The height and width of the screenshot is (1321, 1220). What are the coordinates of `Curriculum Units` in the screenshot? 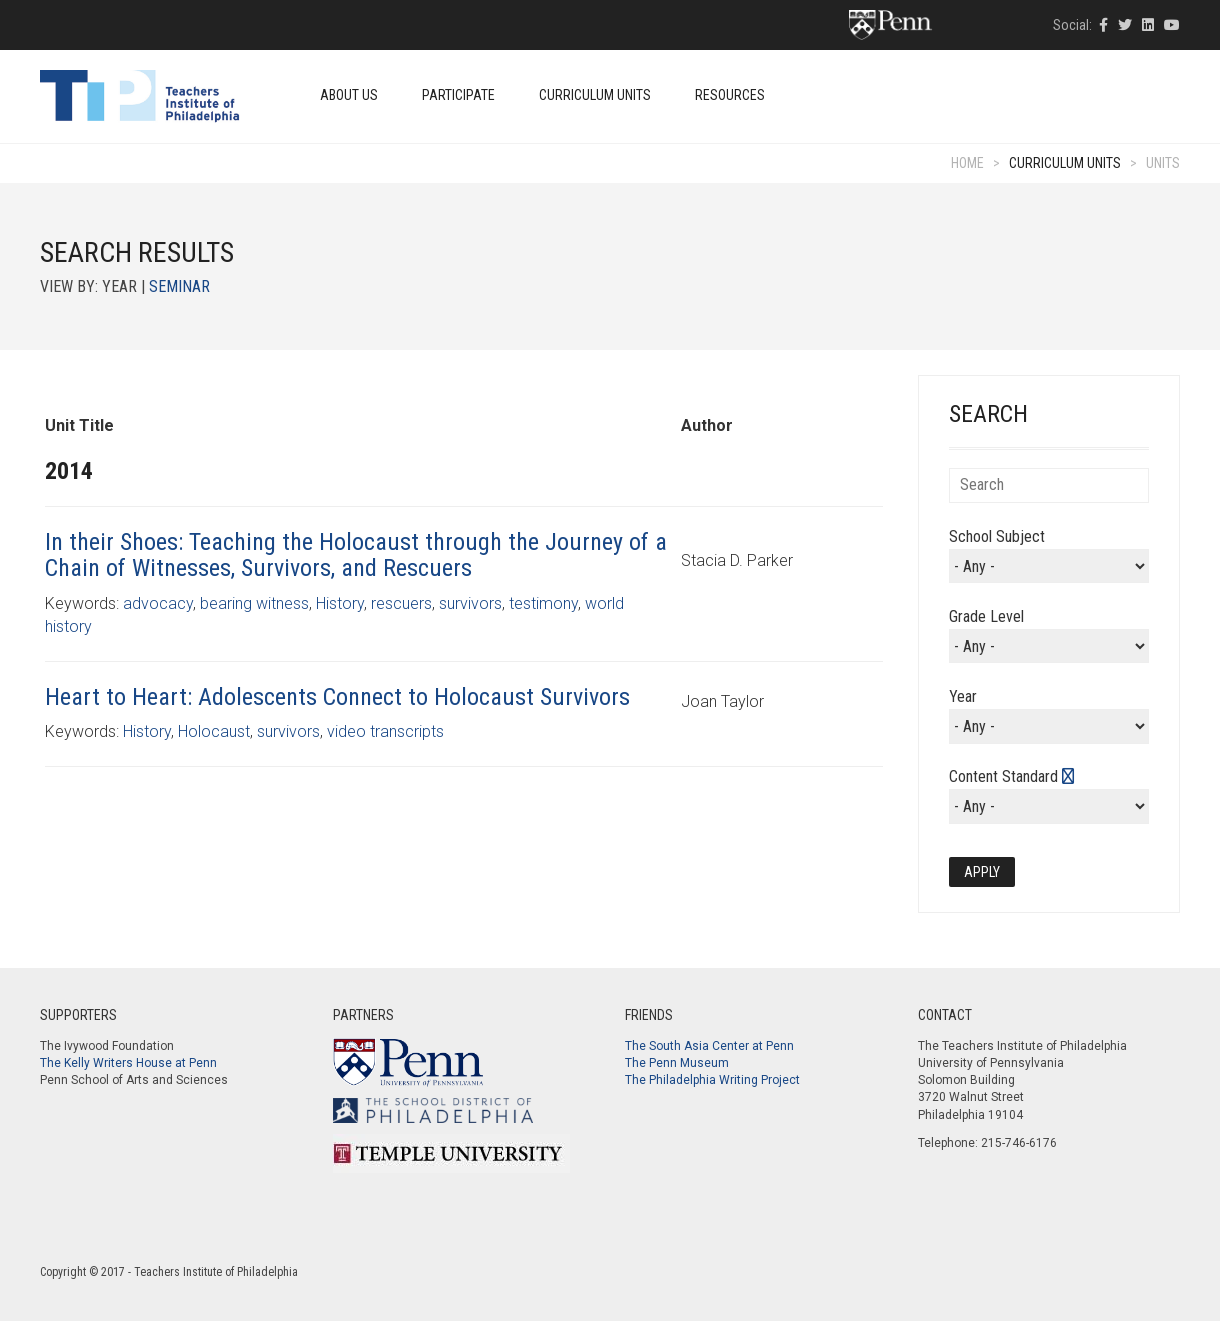 It's located at (595, 95).